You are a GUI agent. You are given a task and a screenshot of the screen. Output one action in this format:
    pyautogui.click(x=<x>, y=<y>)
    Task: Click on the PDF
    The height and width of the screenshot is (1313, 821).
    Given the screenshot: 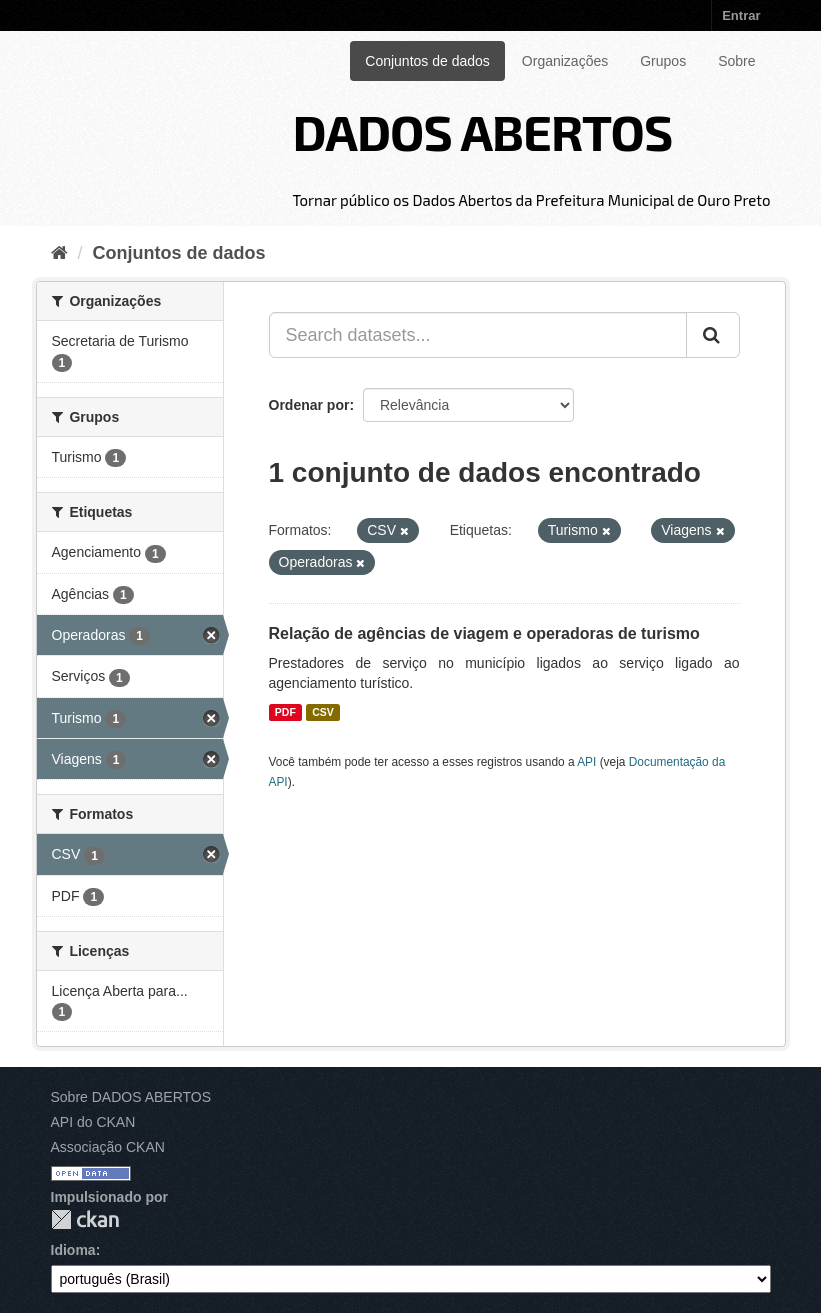 What is the action you would take?
    pyautogui.click(x=285, y=712)
    